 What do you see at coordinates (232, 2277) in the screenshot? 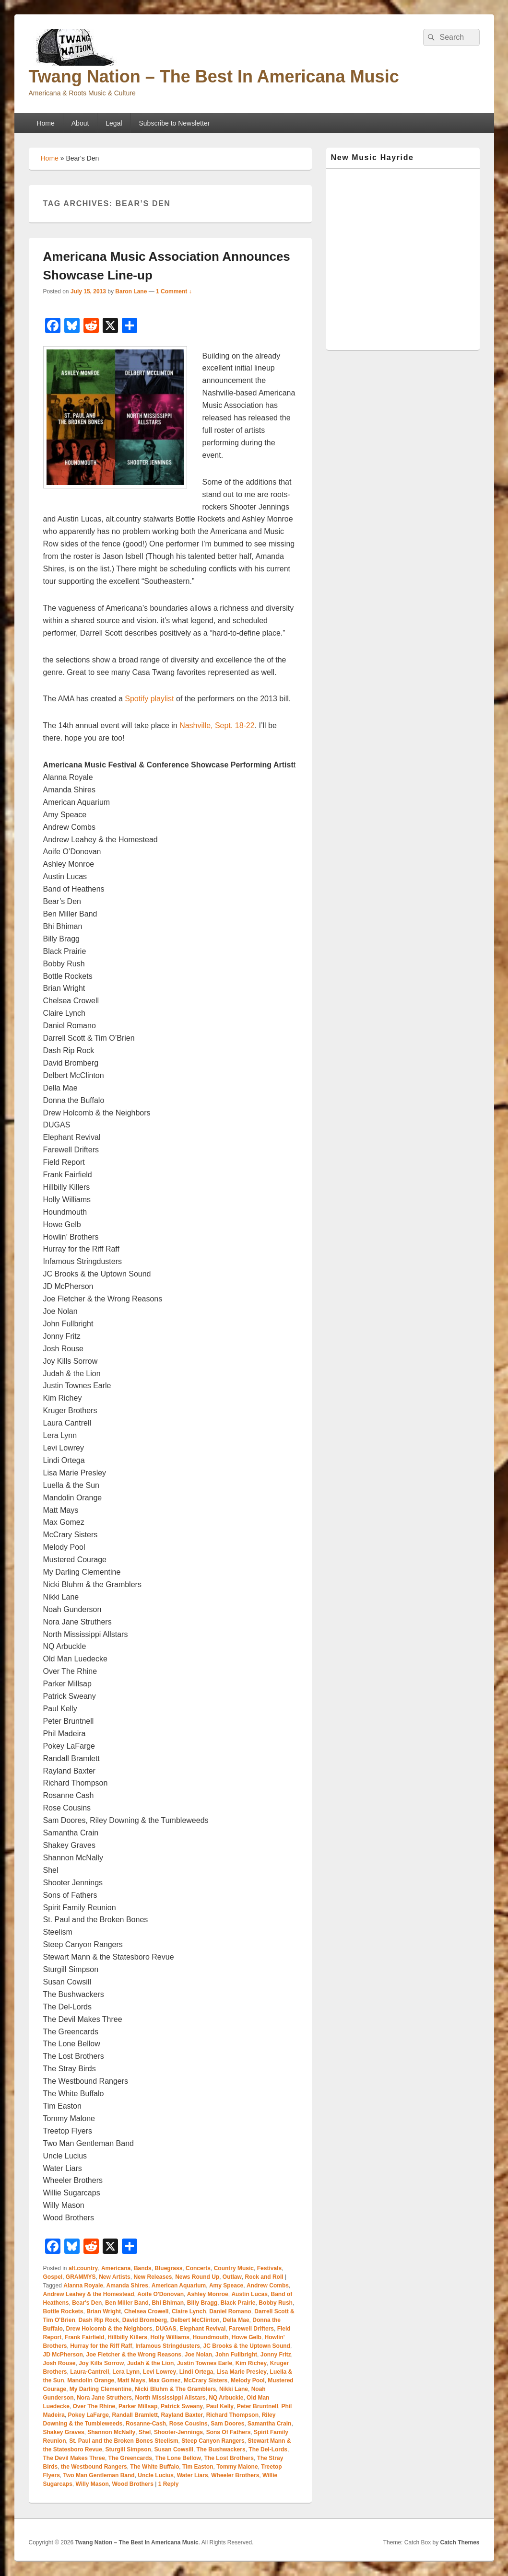
I see `Outlaw` at bounding box center [232, 2277].